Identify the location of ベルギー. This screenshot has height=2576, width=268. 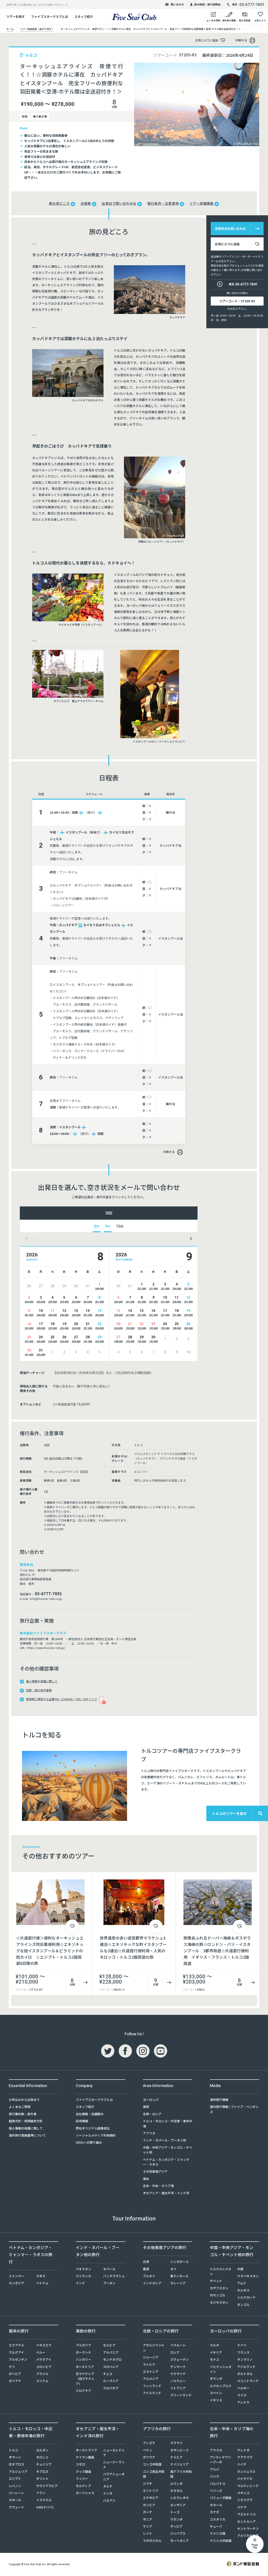
(243, 2388).